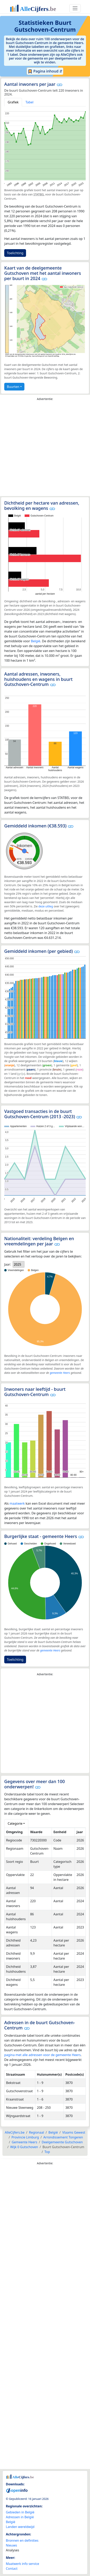  I want to click on Toelichting, so click(15, 253).